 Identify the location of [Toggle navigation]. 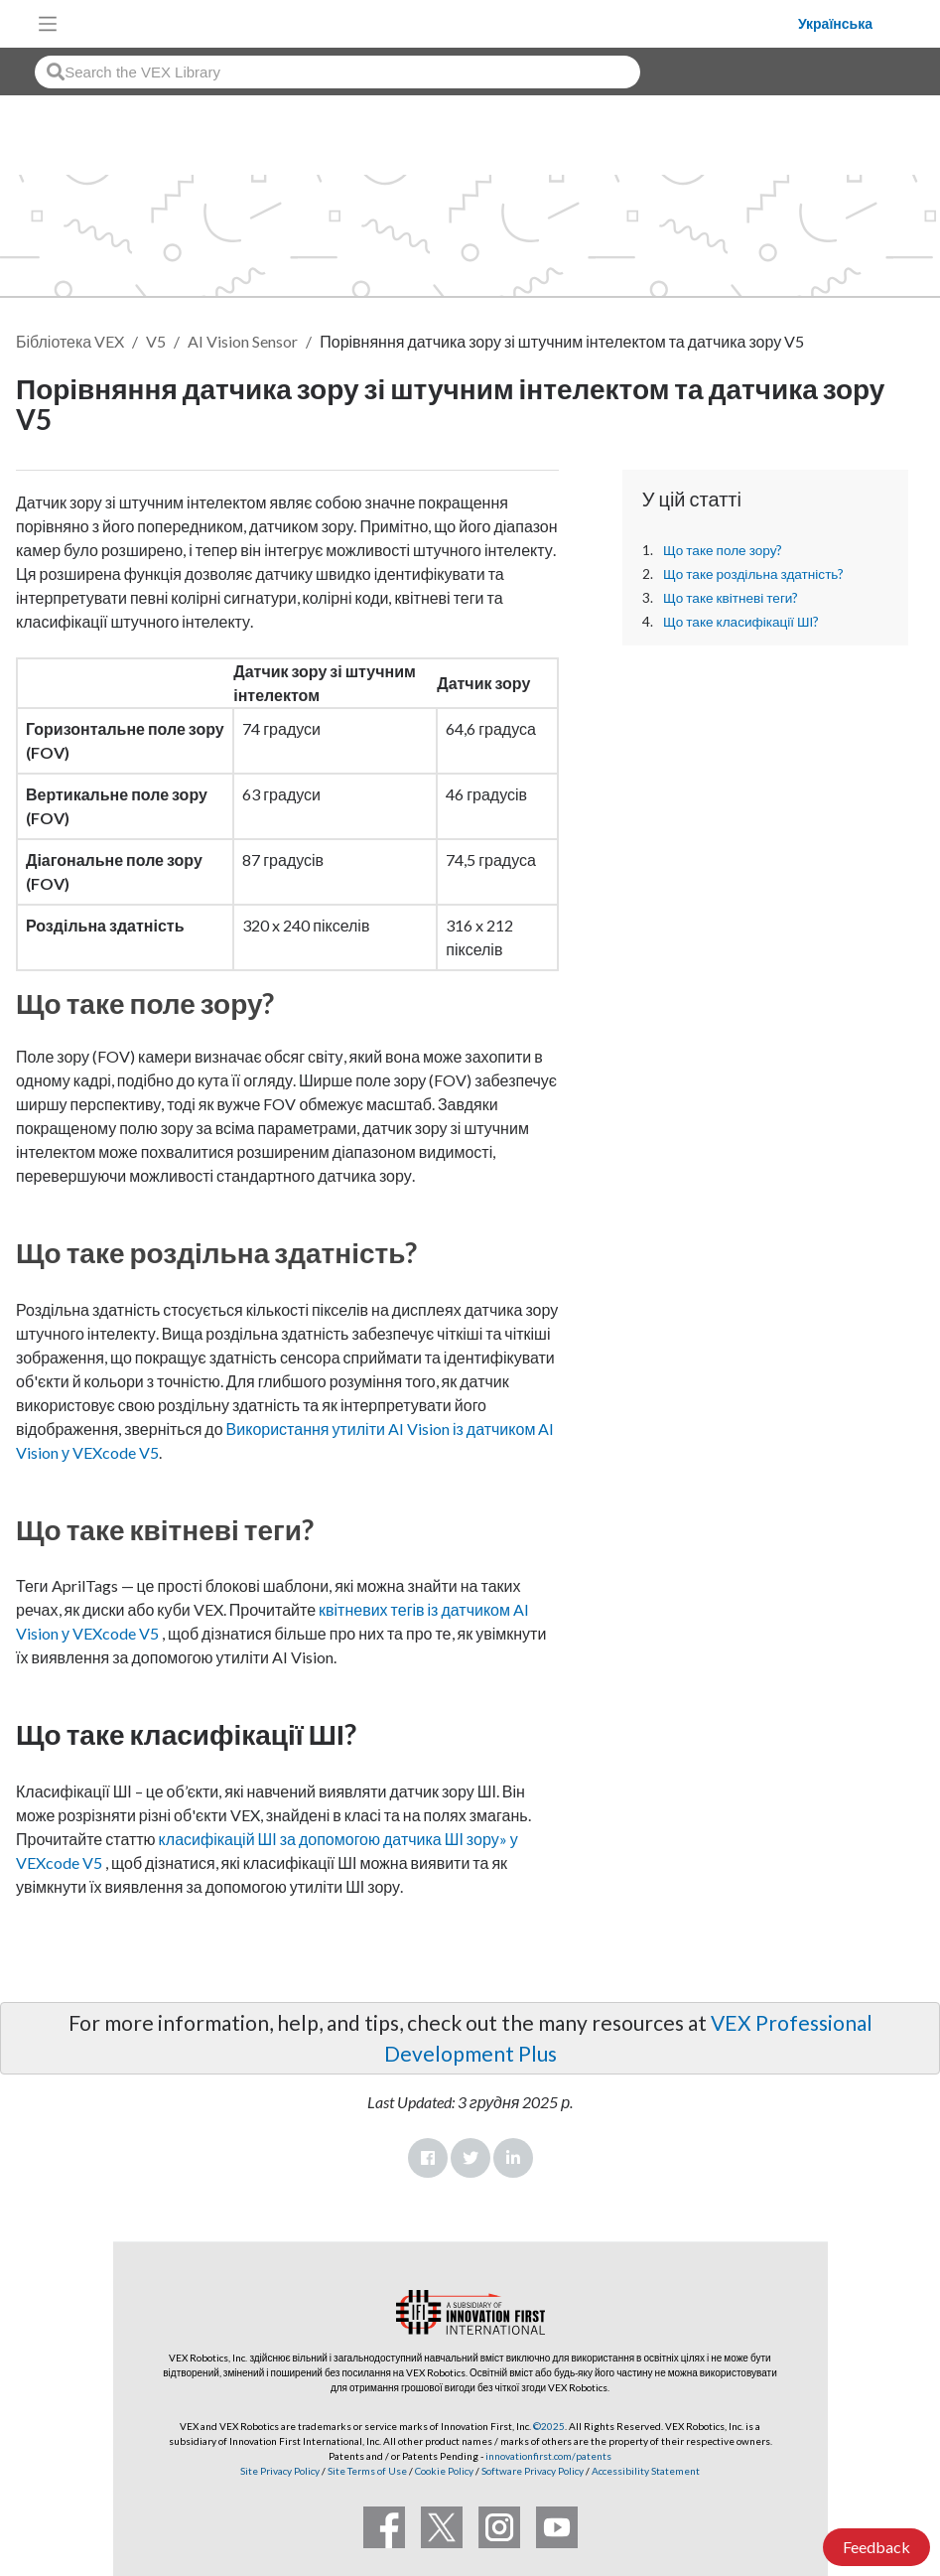
(47, 24).